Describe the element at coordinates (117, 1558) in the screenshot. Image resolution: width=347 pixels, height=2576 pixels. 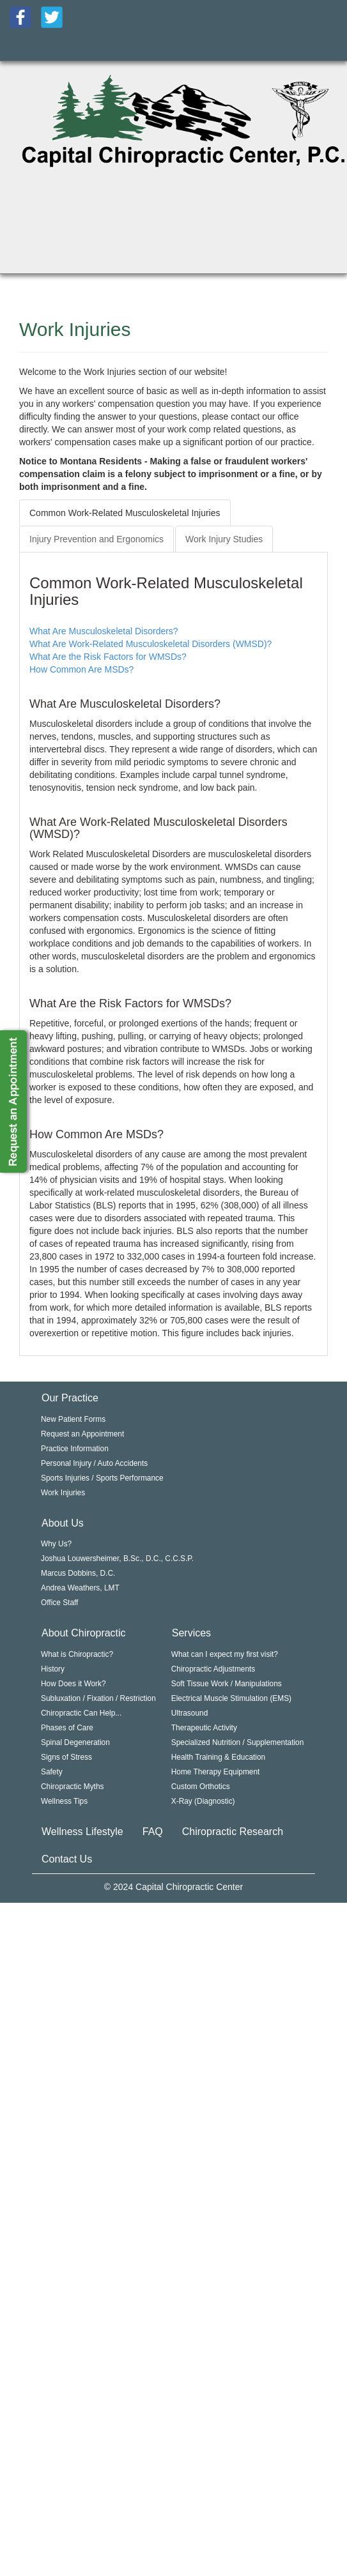
I see `Joshua Louwersheimer, B.Sc., D.C., C.C.S.P.` at that location.